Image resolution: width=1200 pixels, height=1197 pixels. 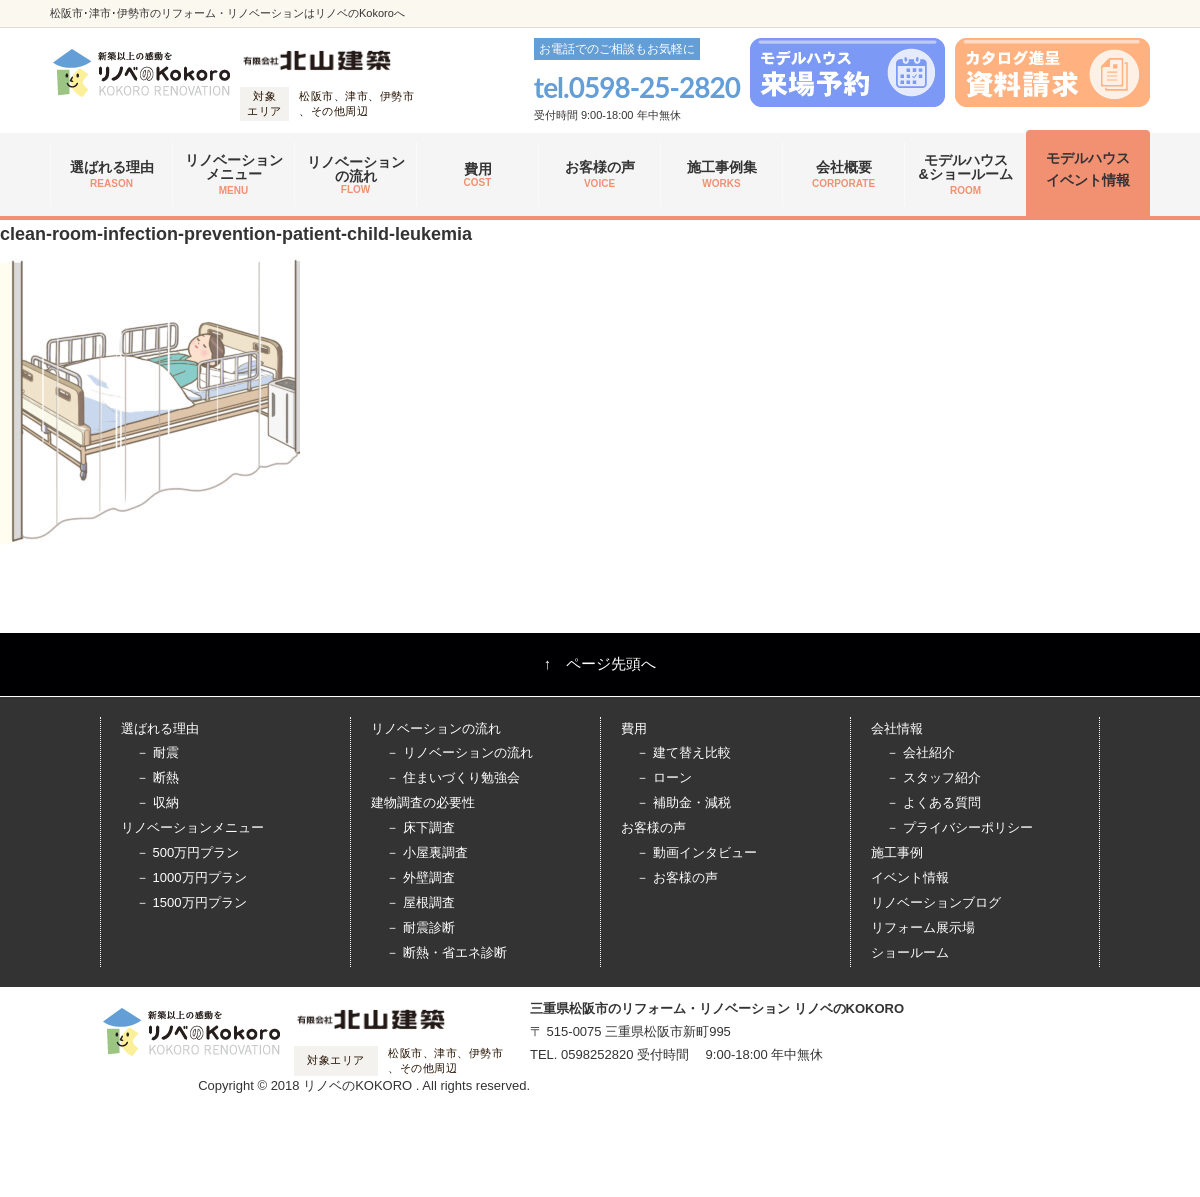 I want to click on － 補助金・減税, so click(x=683, y=802).